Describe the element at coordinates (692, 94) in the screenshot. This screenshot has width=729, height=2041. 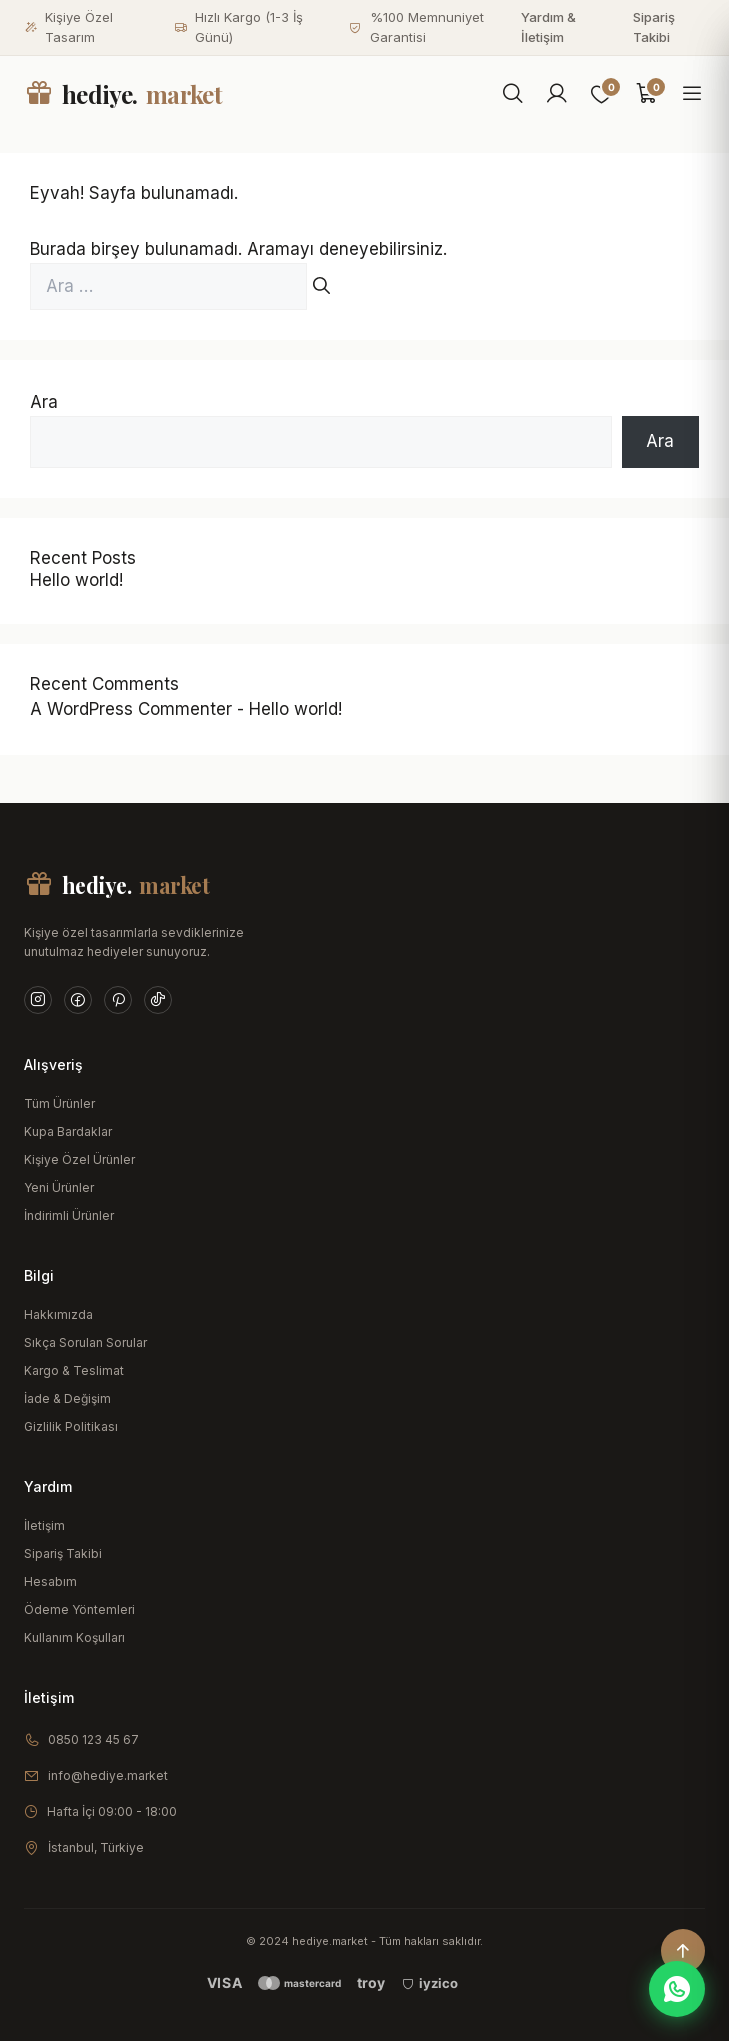
I see `[Menüyü aç]` at that location.